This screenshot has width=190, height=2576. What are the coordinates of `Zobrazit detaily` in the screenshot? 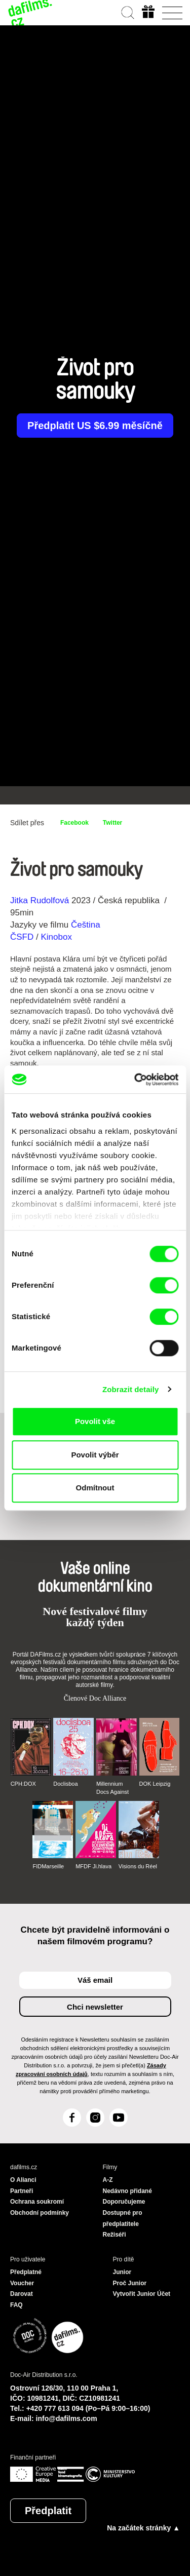 It's located at (130, 1389).